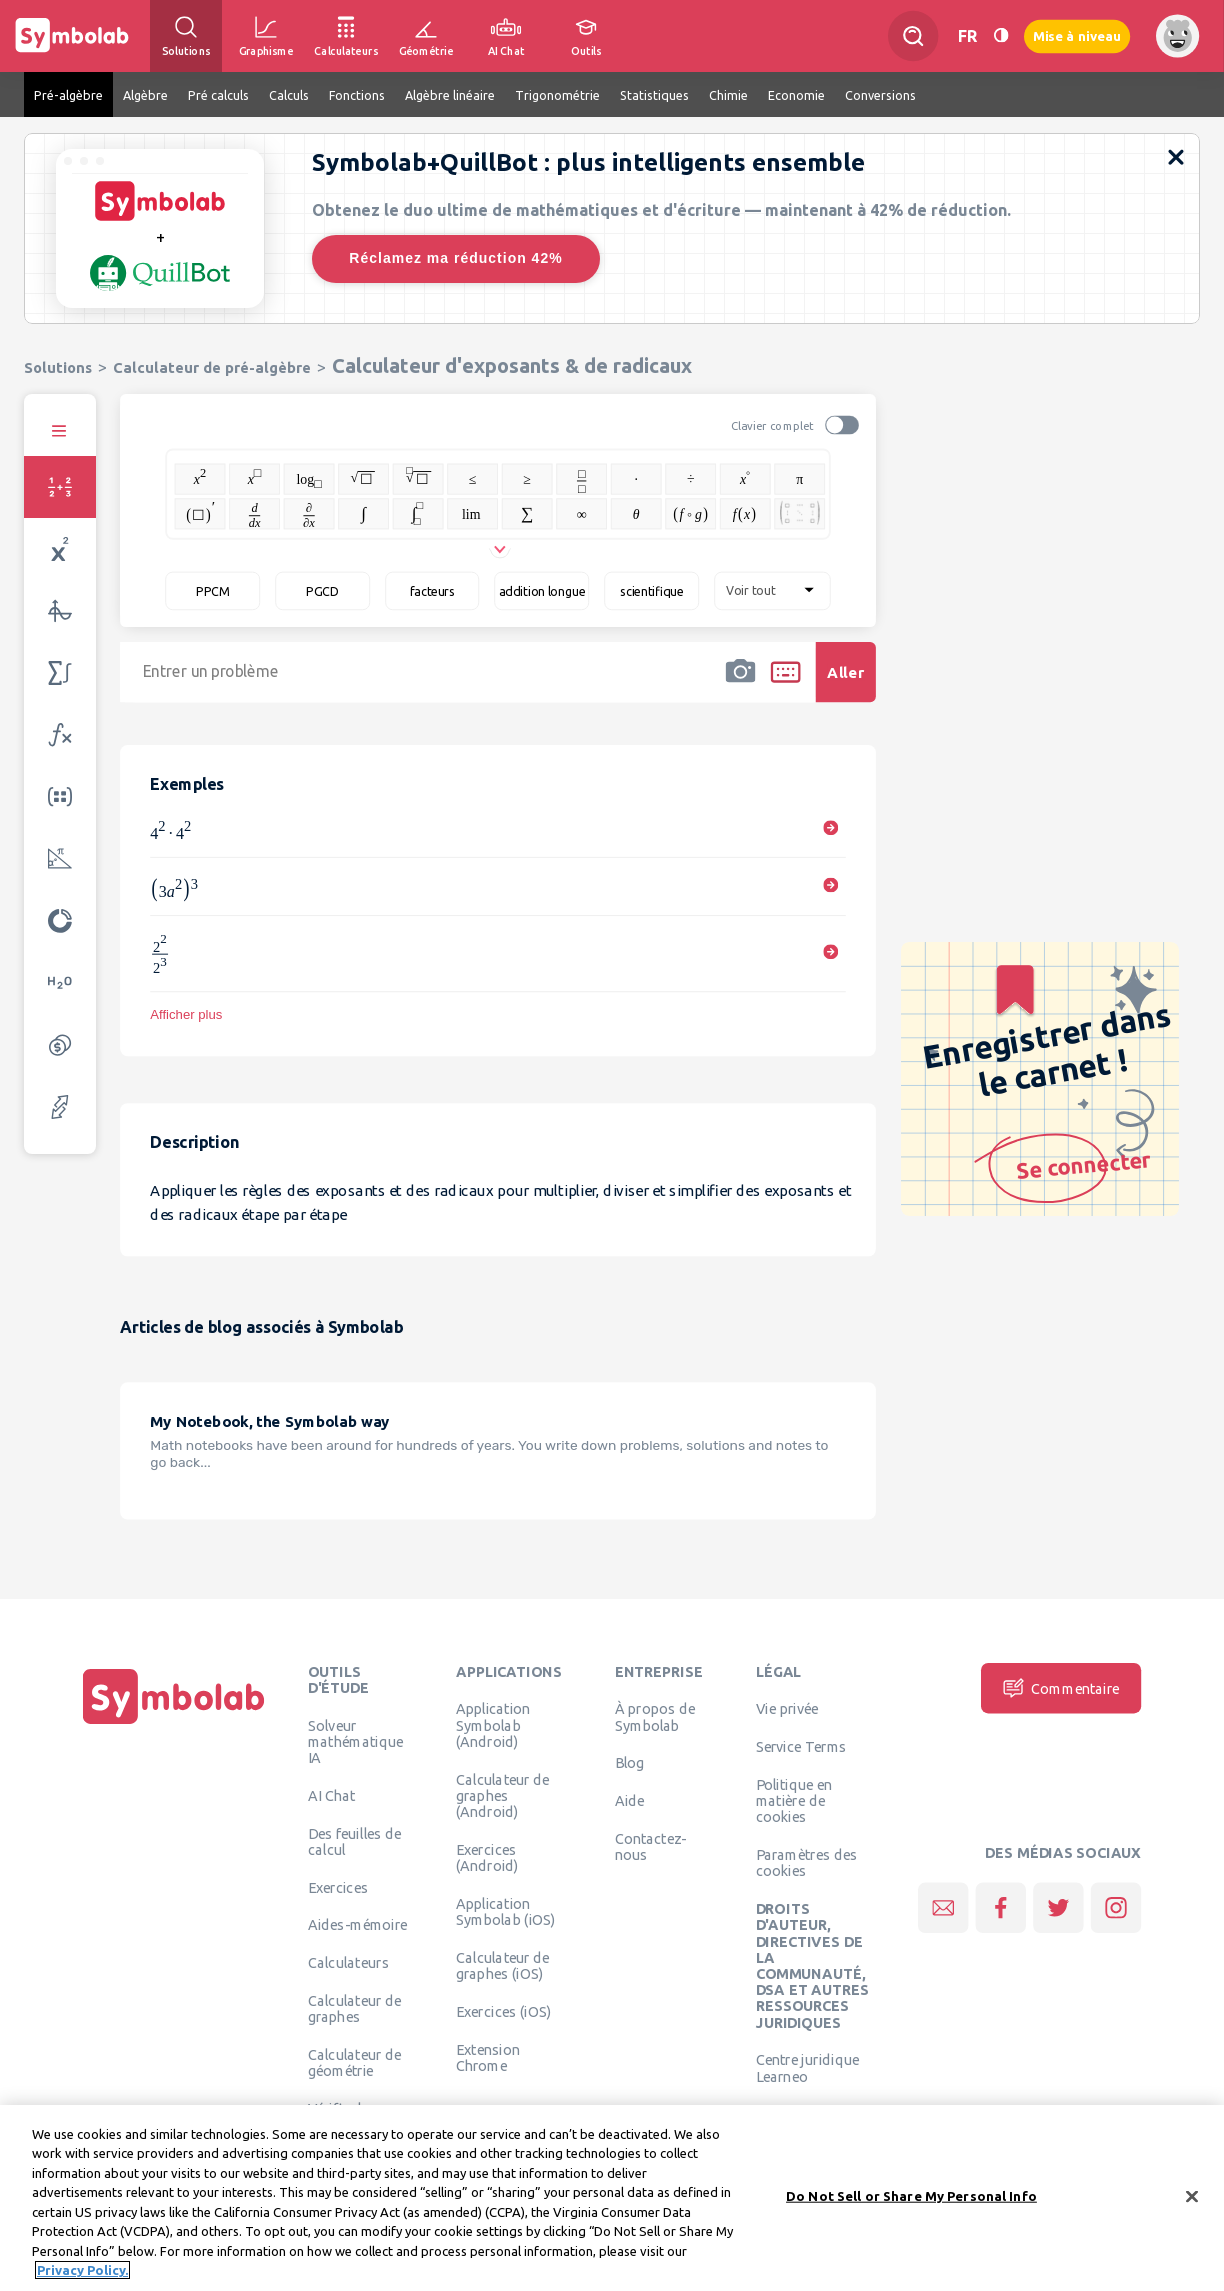 Image resolution: width=1224 pixels, height=2291 pixels. I want to click on Exercices, so click(338, 1887).